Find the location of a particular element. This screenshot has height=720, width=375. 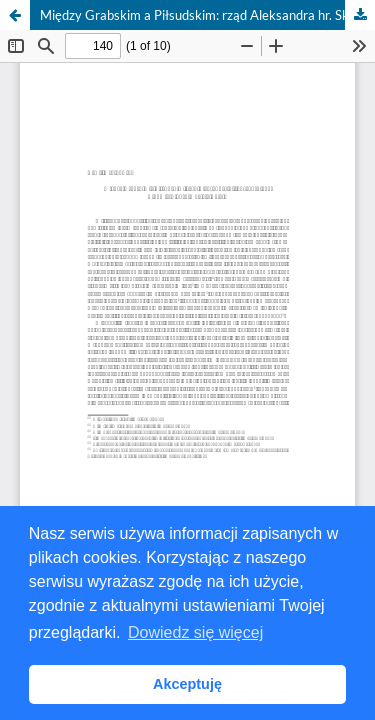

Dowiedz się więcej [button] is located at coordinates (195, 632).